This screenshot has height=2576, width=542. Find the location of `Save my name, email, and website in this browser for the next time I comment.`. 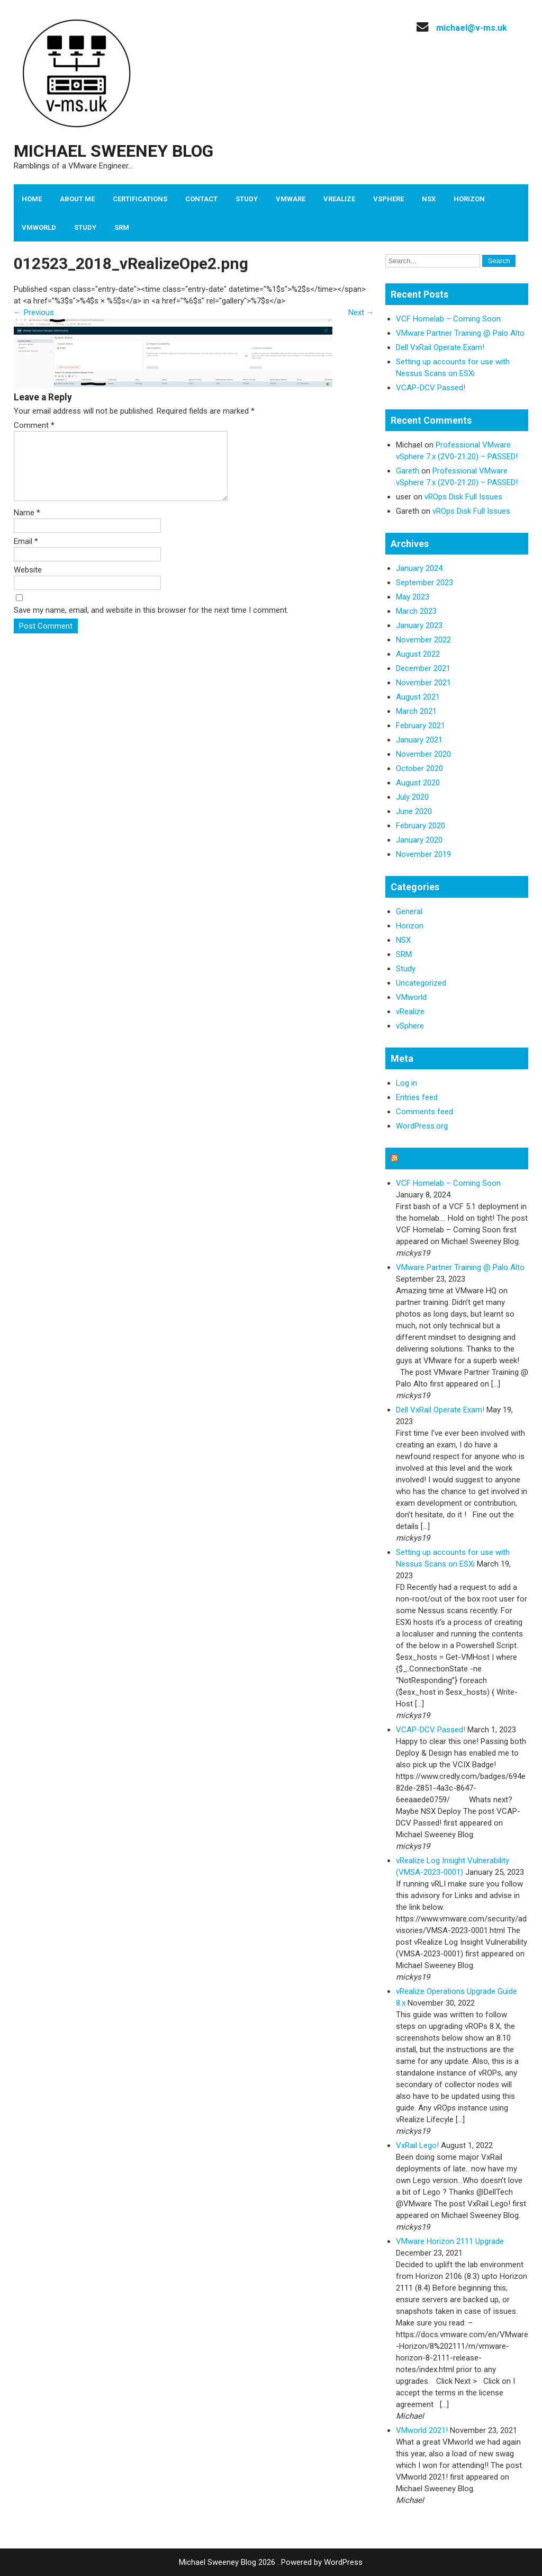

Save my name, email, and website in this browser for the next time I comment. is located at coordinates (151, 623).